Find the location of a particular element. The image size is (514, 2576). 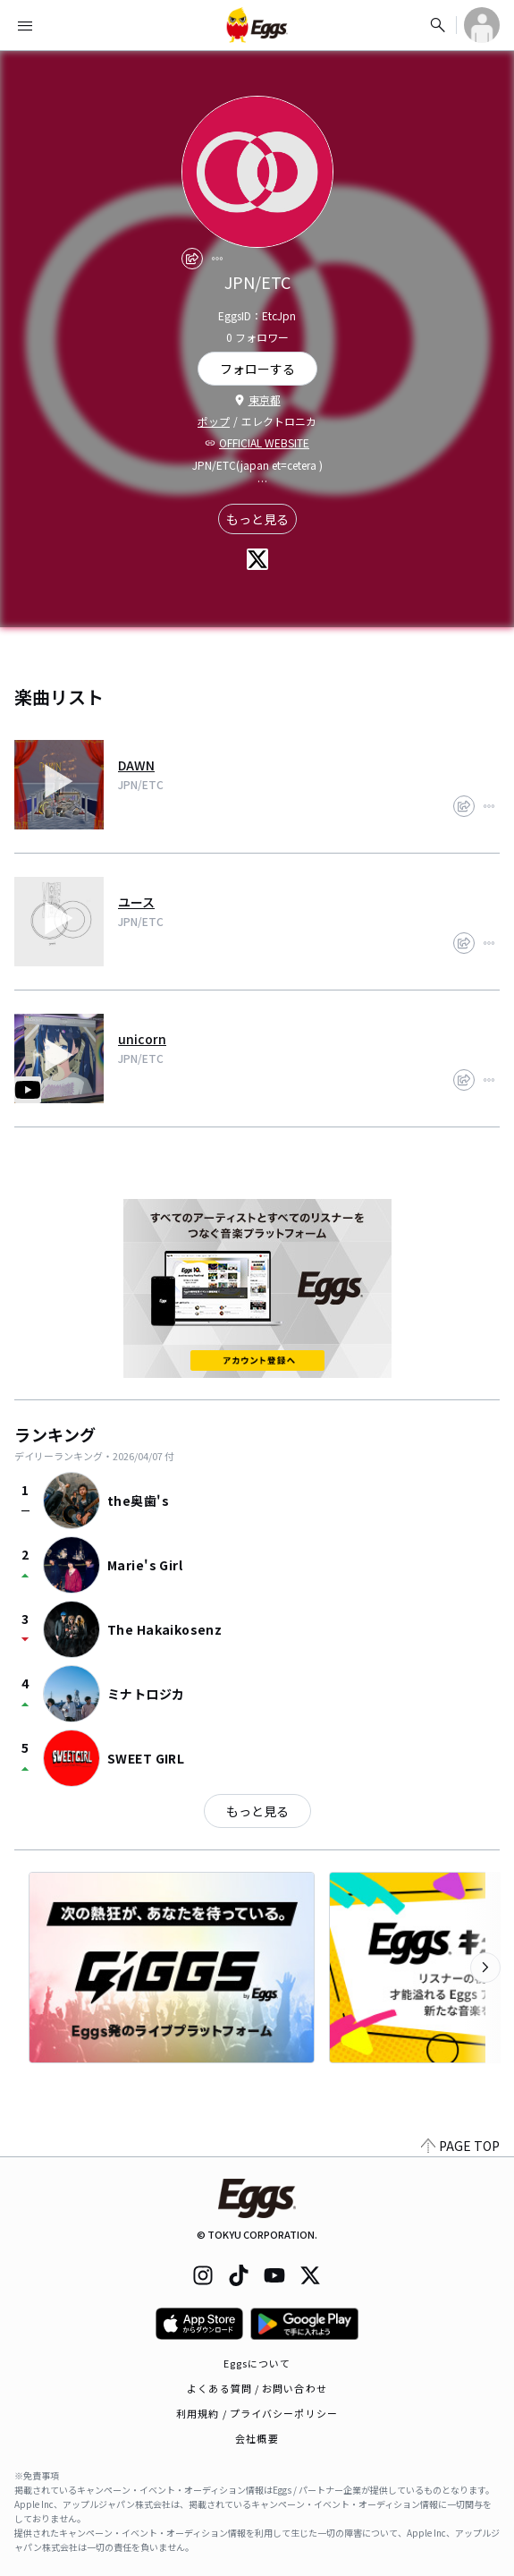

利用規約 / プライバシーポリシー is located at coordinates (257, 2413).